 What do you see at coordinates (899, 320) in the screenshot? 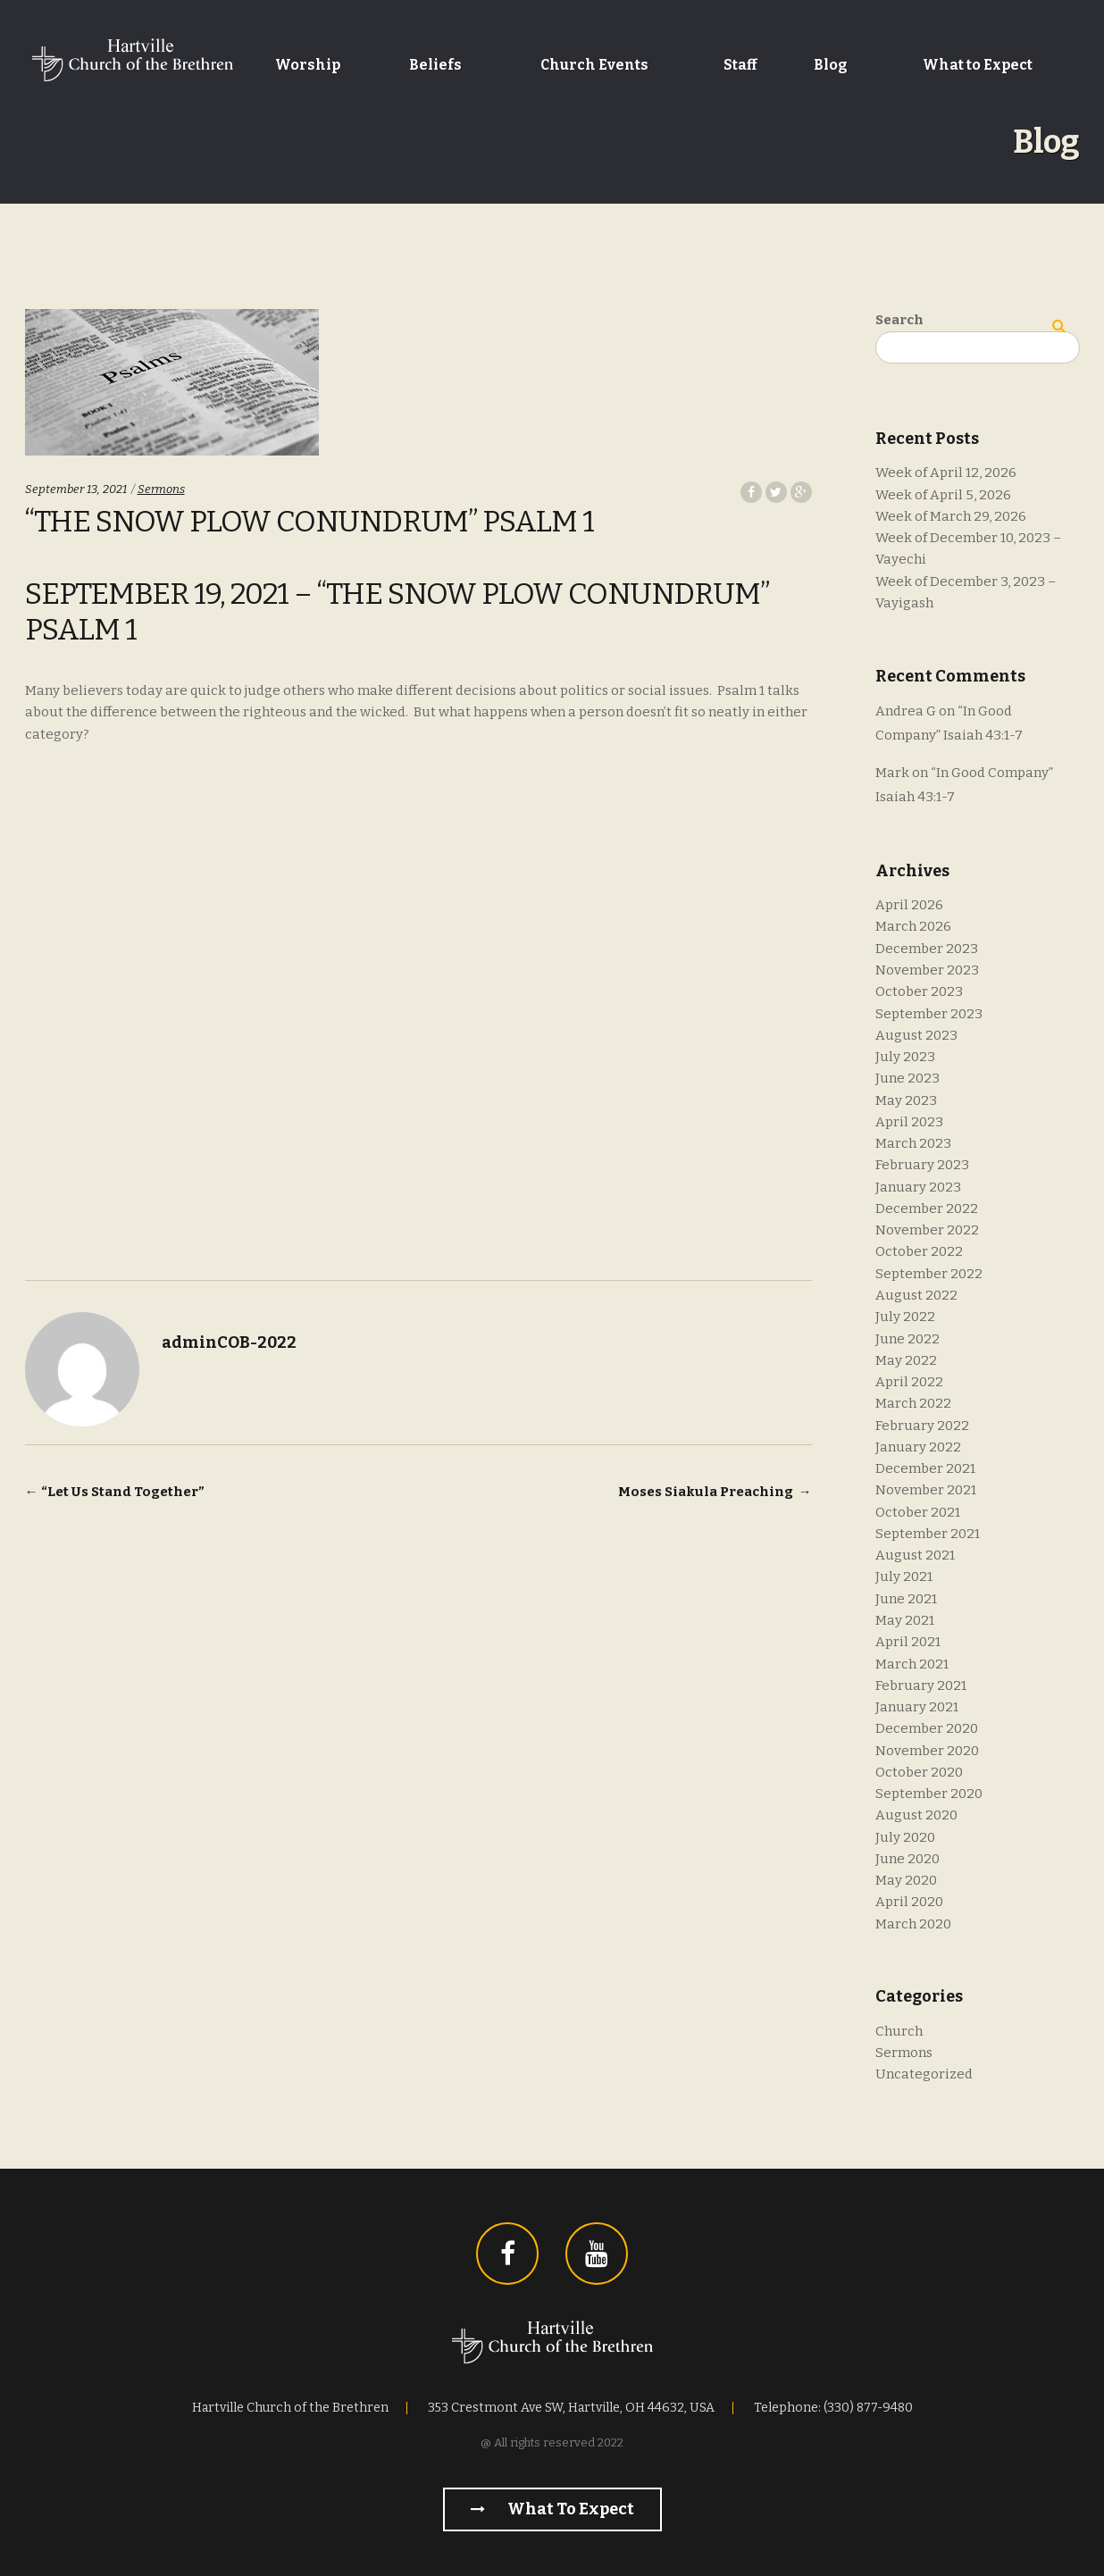
I see `Search` at bounding box center [899, 320].